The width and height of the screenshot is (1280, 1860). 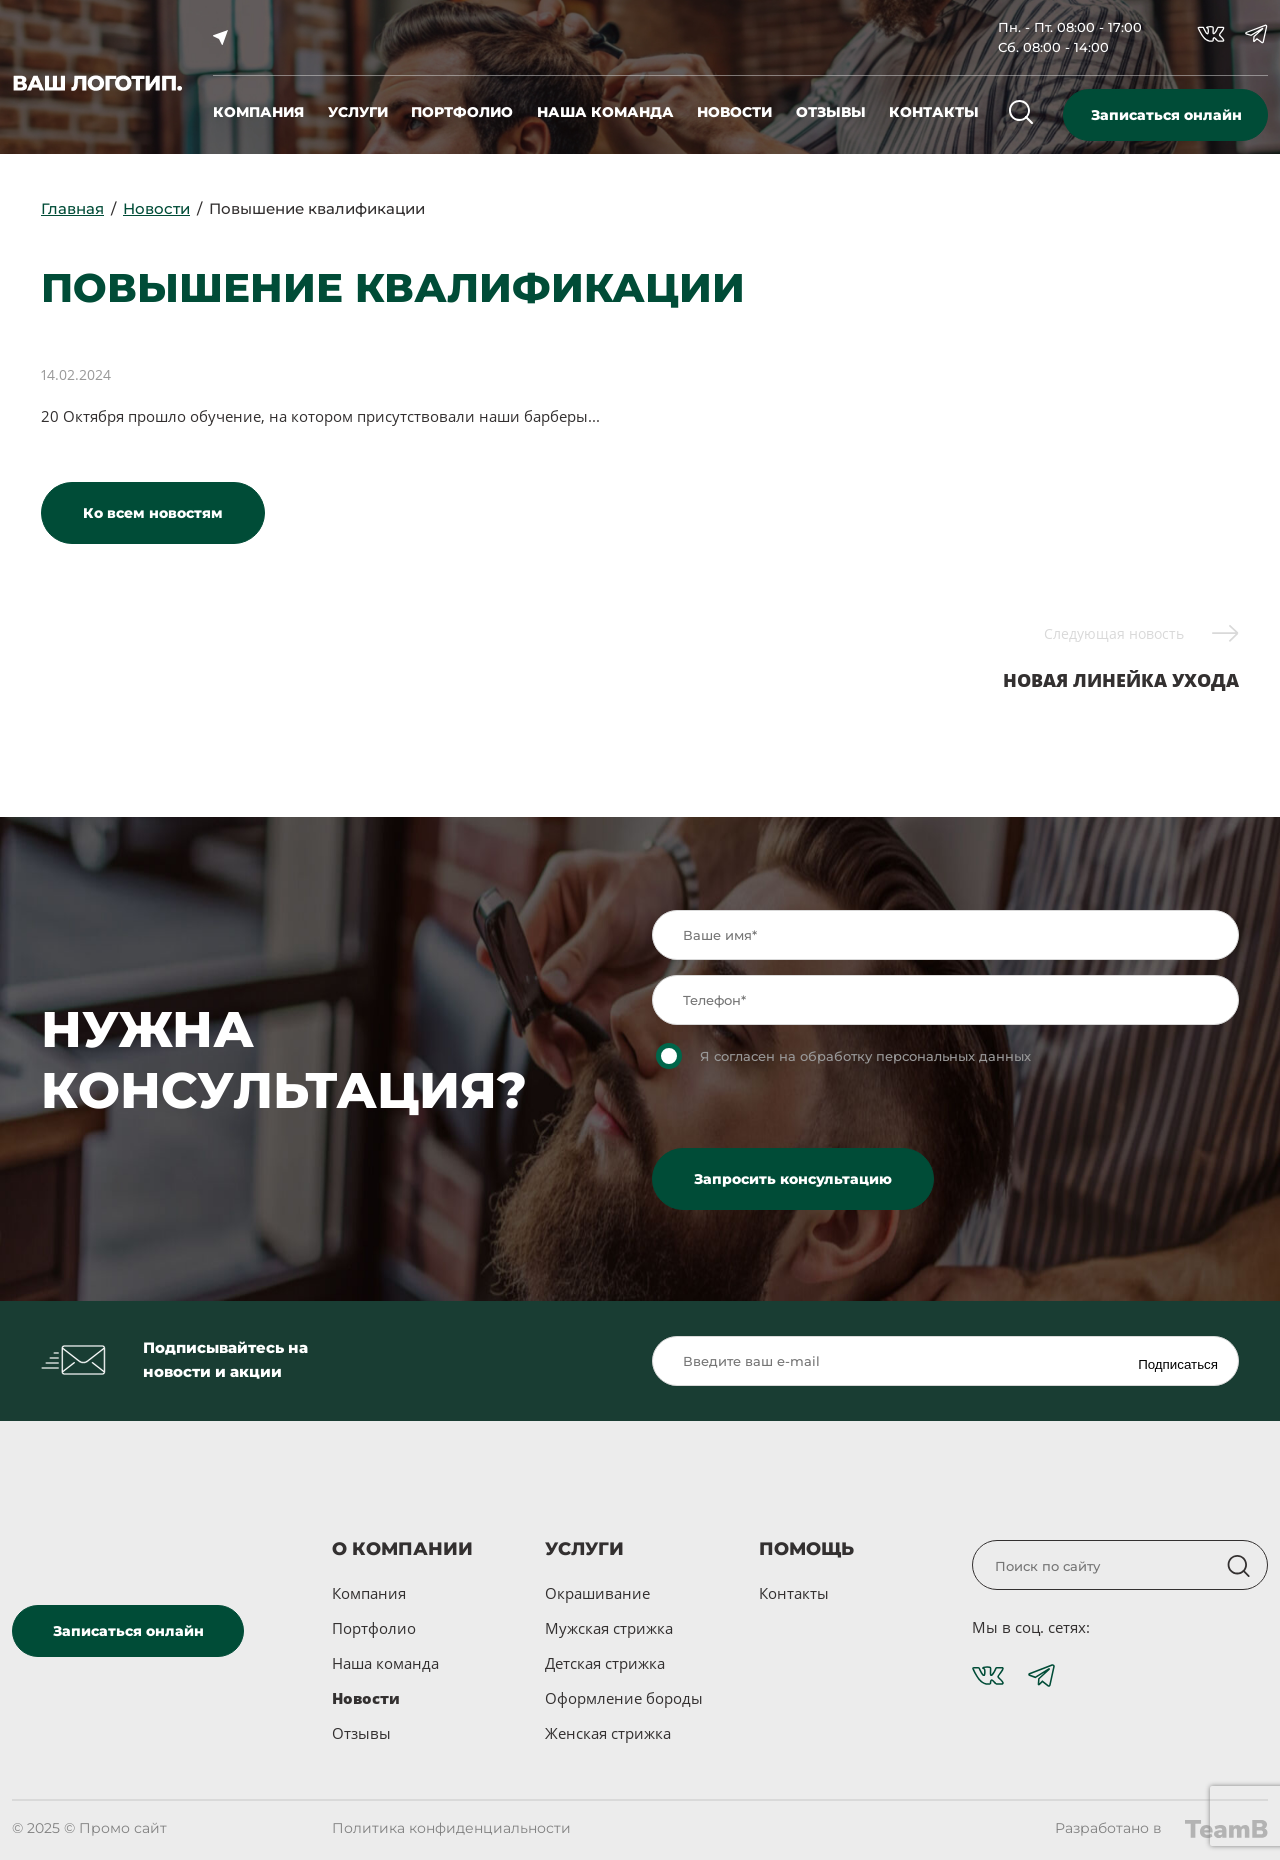 What do you see at coordinates (1166, 115) in the screenshot?
I see `Записаться онлайн` at bounding box center [1166, 115].